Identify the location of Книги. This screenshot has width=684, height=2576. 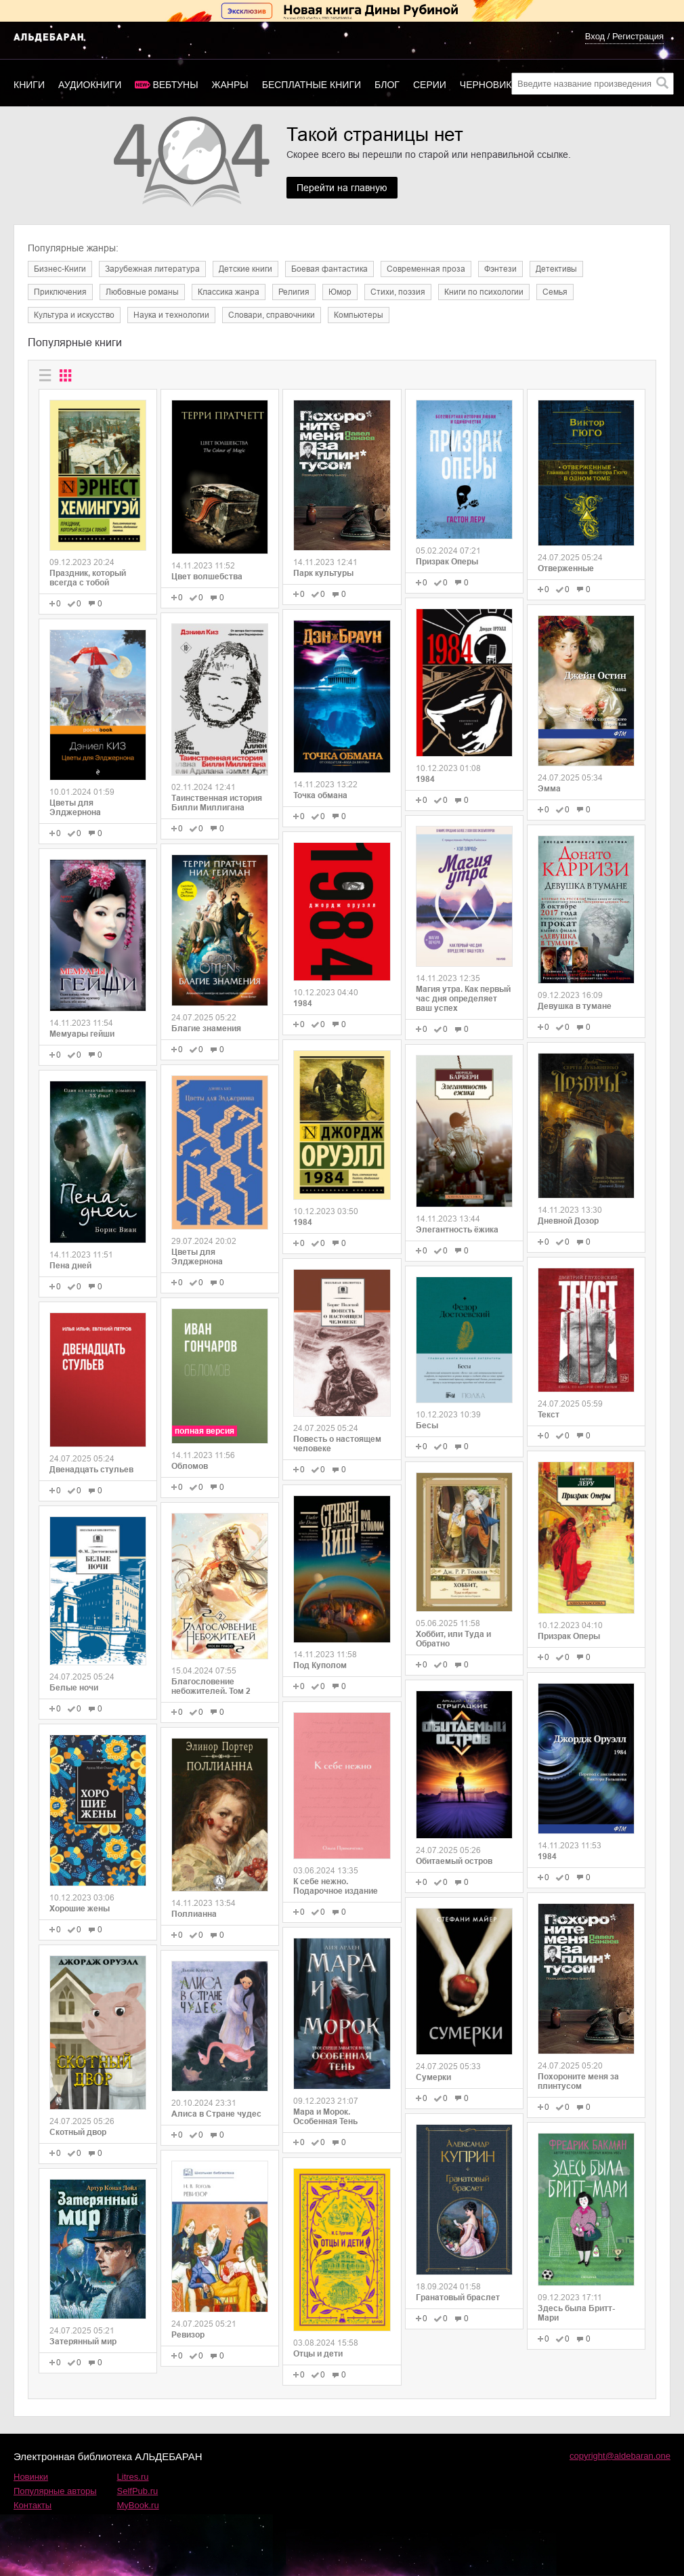
(29, 84).